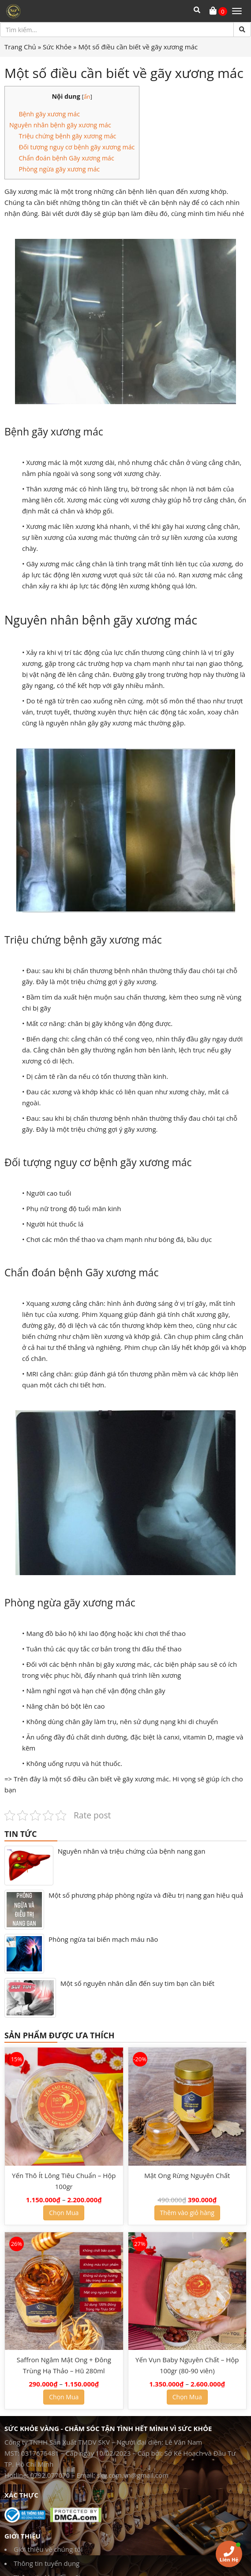  Describe the element at coordinates (20, 46) in the screenshot. I see `Trang Chủ` at that location.